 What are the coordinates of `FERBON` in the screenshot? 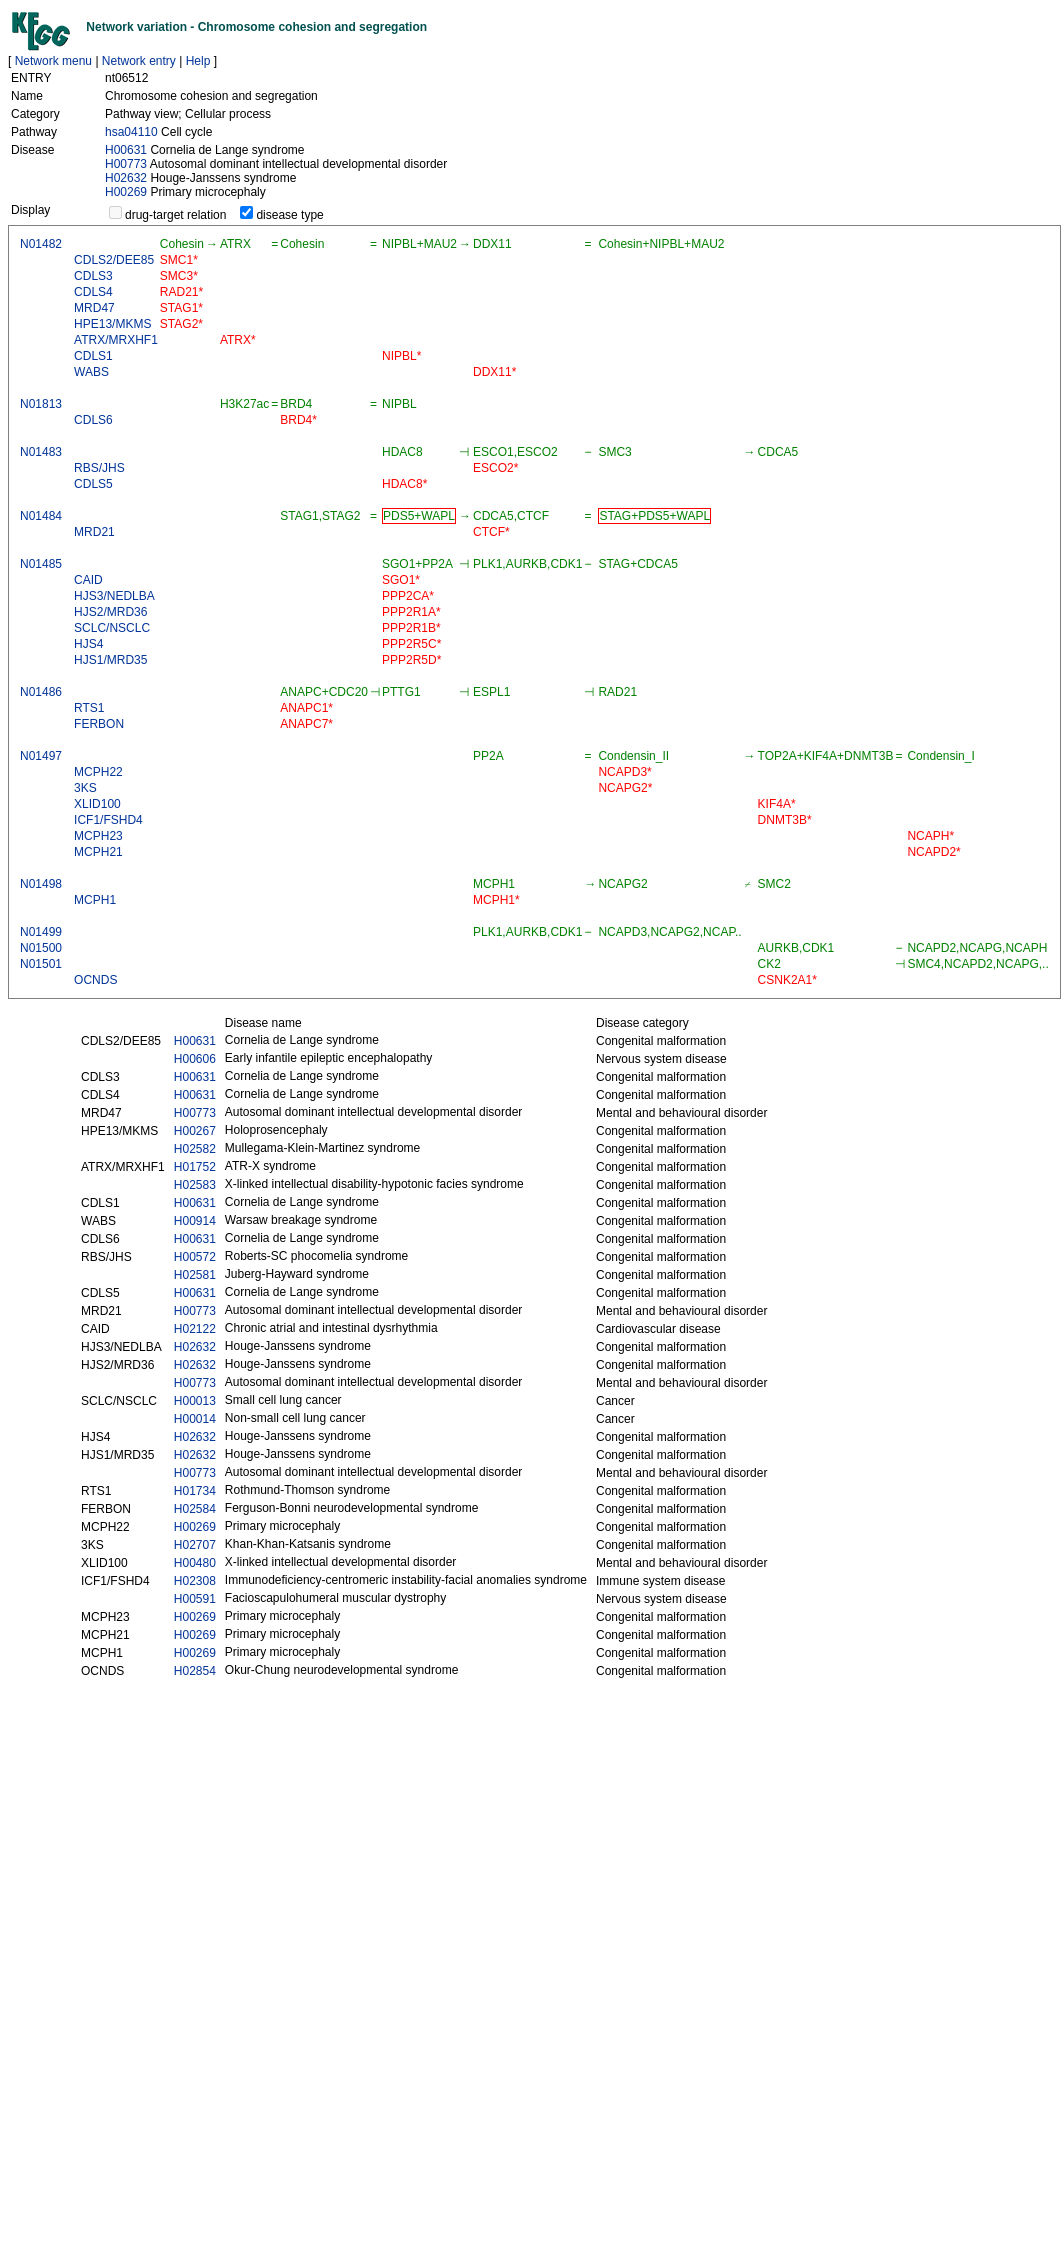 It's located at (99, 724).